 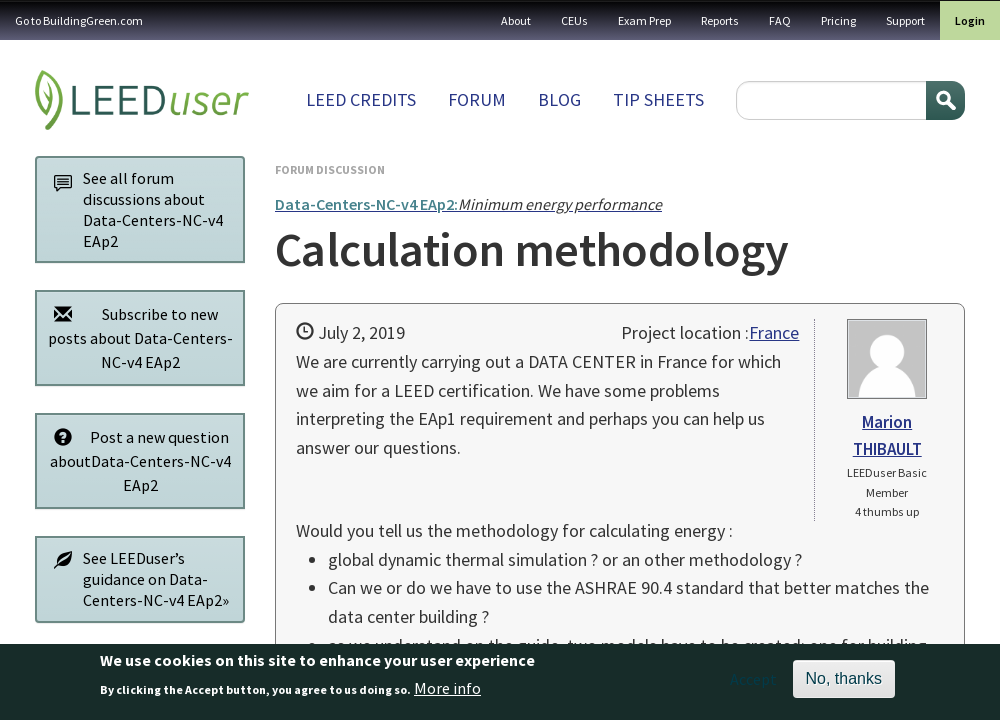 I want to click on Go to BuildingGreen.com, so click(x=79, y=20).